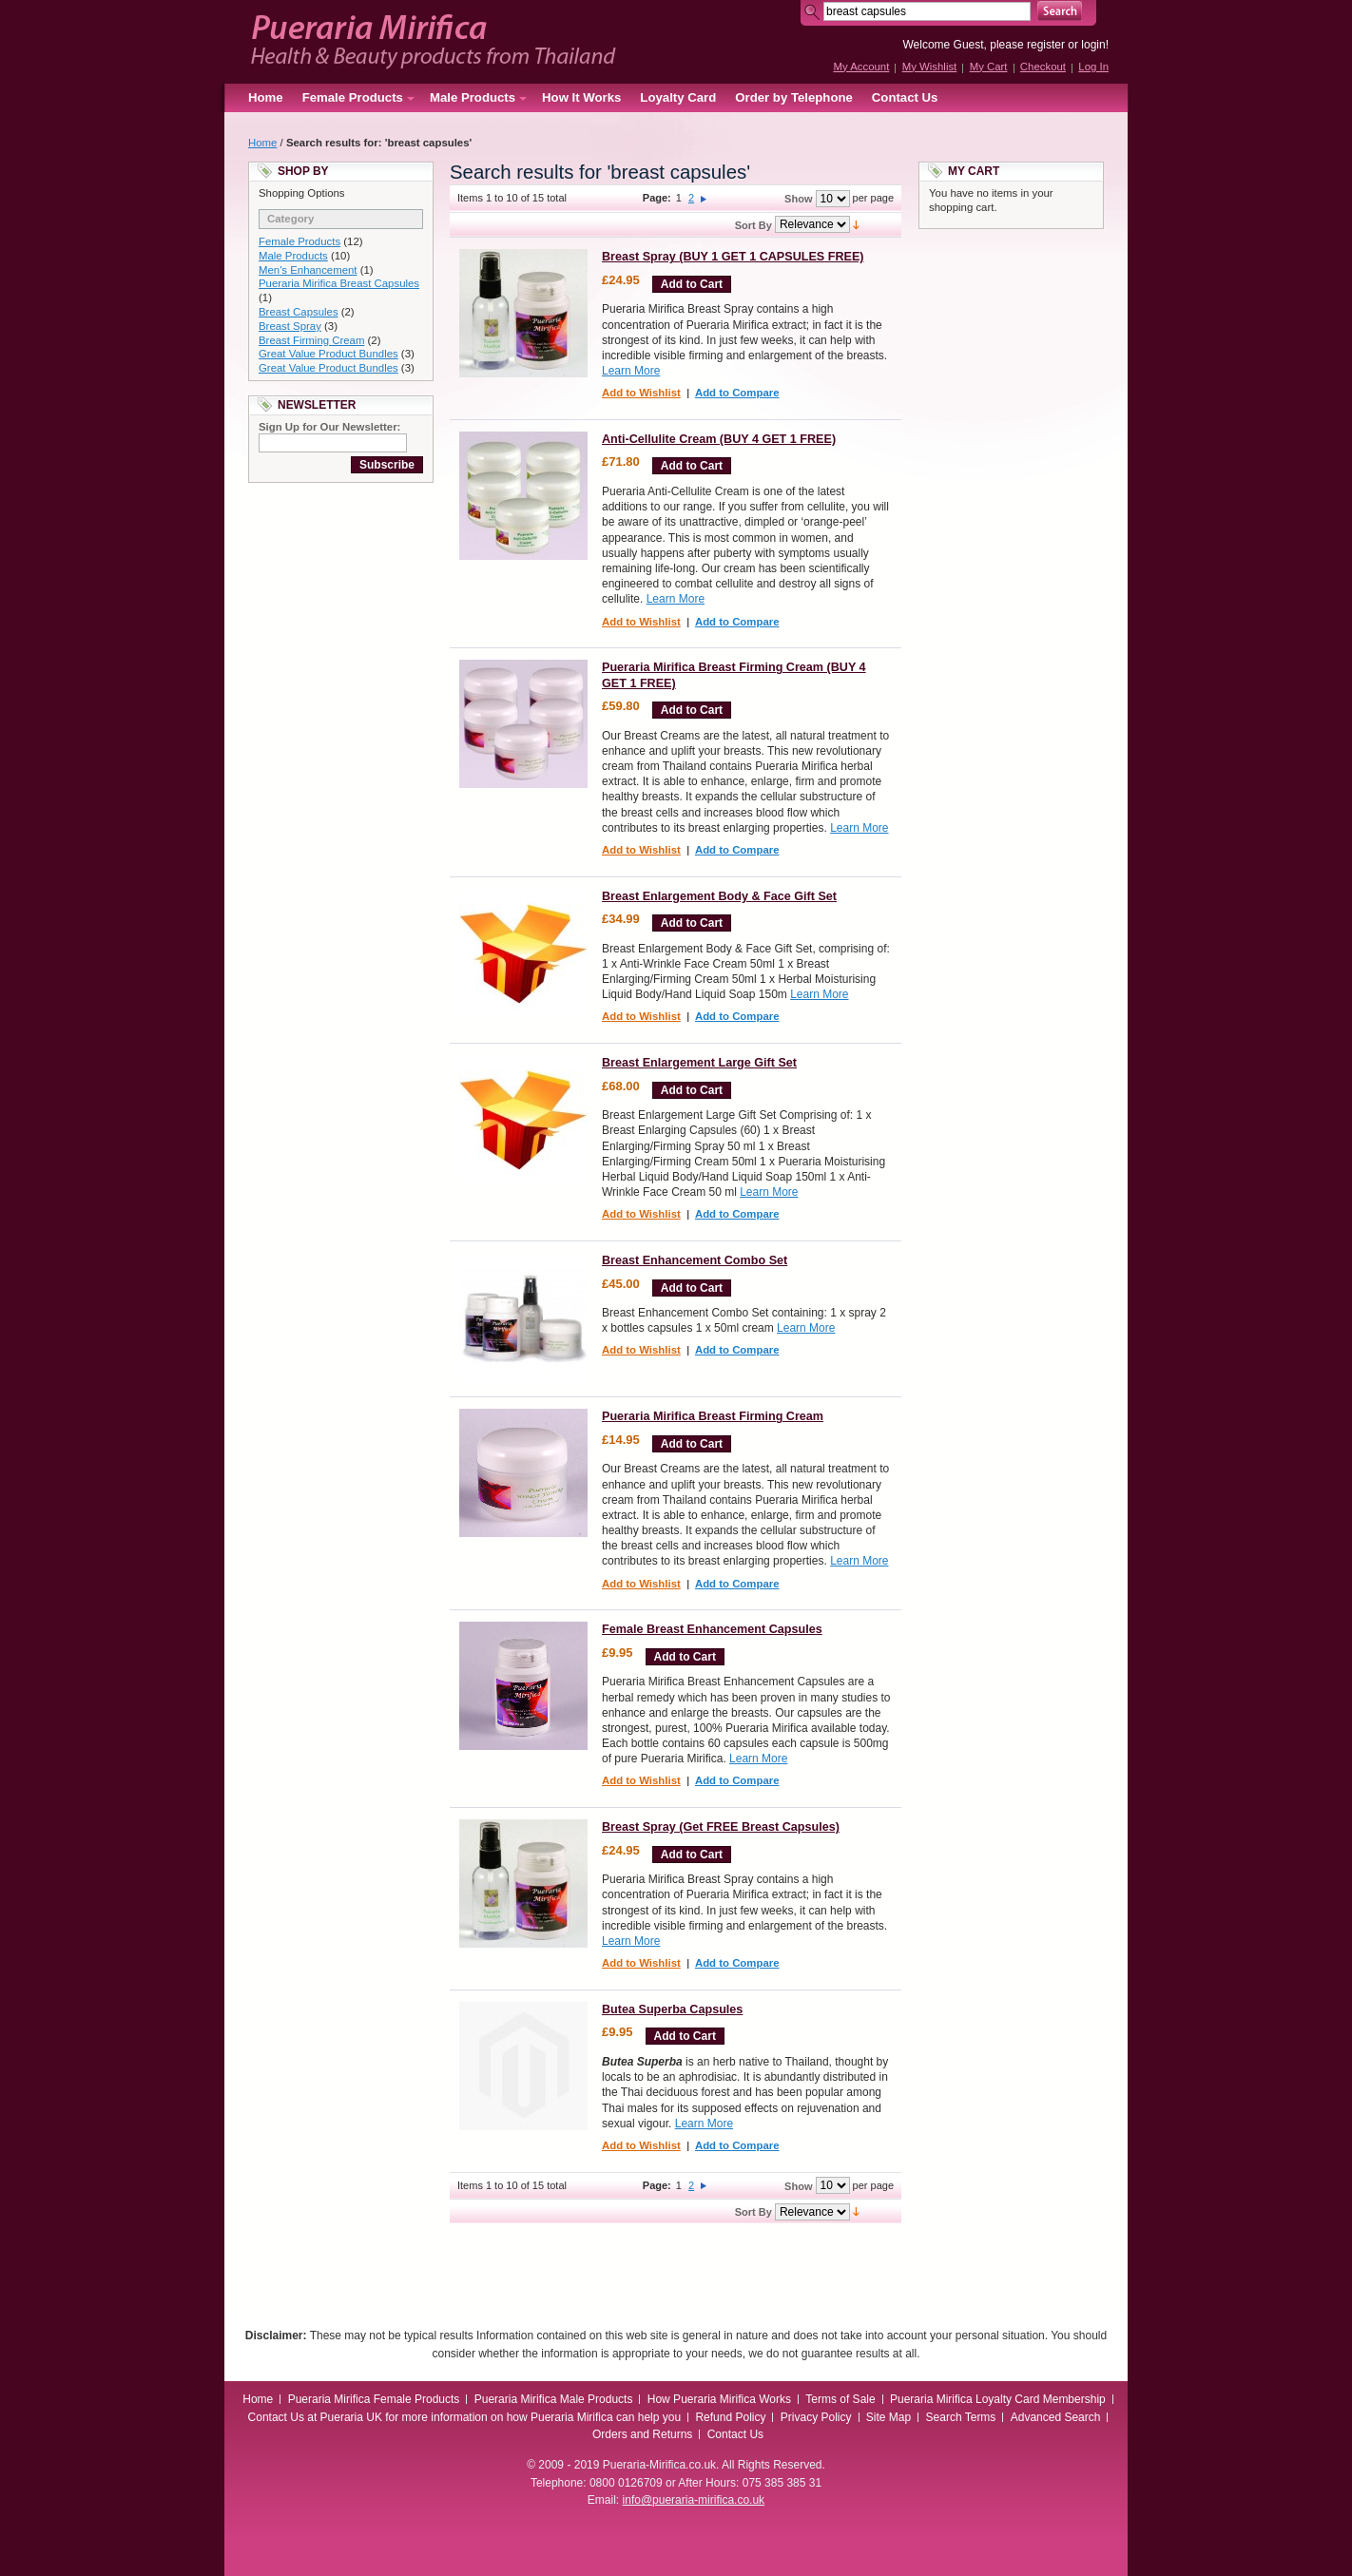  What do you see at coordinates (989, 66) in the screenshot?
I see `My Cart` at bounding box center [989, 66].